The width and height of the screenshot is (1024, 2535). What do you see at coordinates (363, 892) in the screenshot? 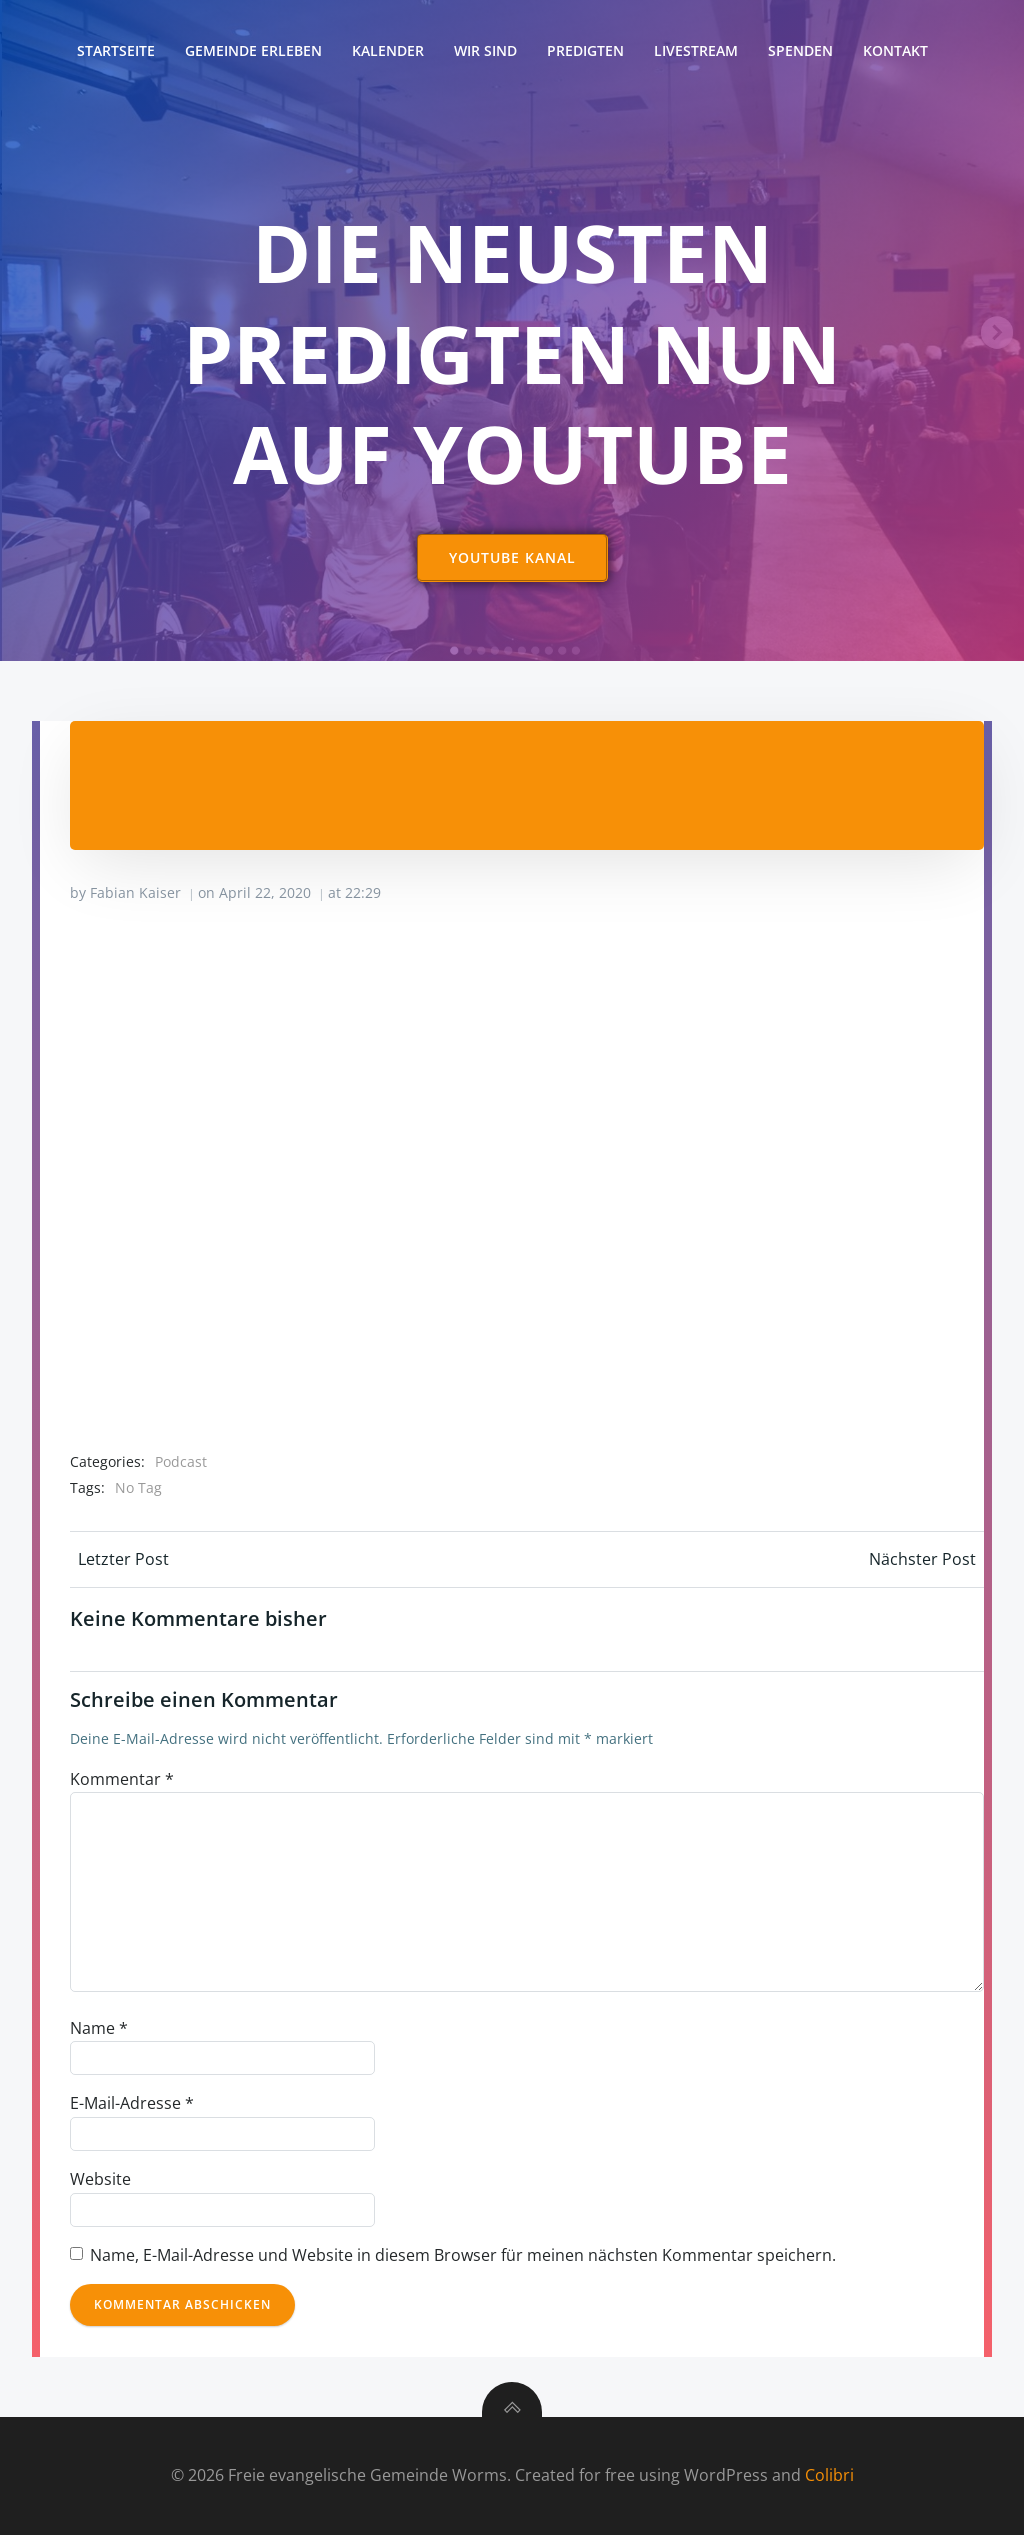
I see `22:29` at bounding box center [363, 892].